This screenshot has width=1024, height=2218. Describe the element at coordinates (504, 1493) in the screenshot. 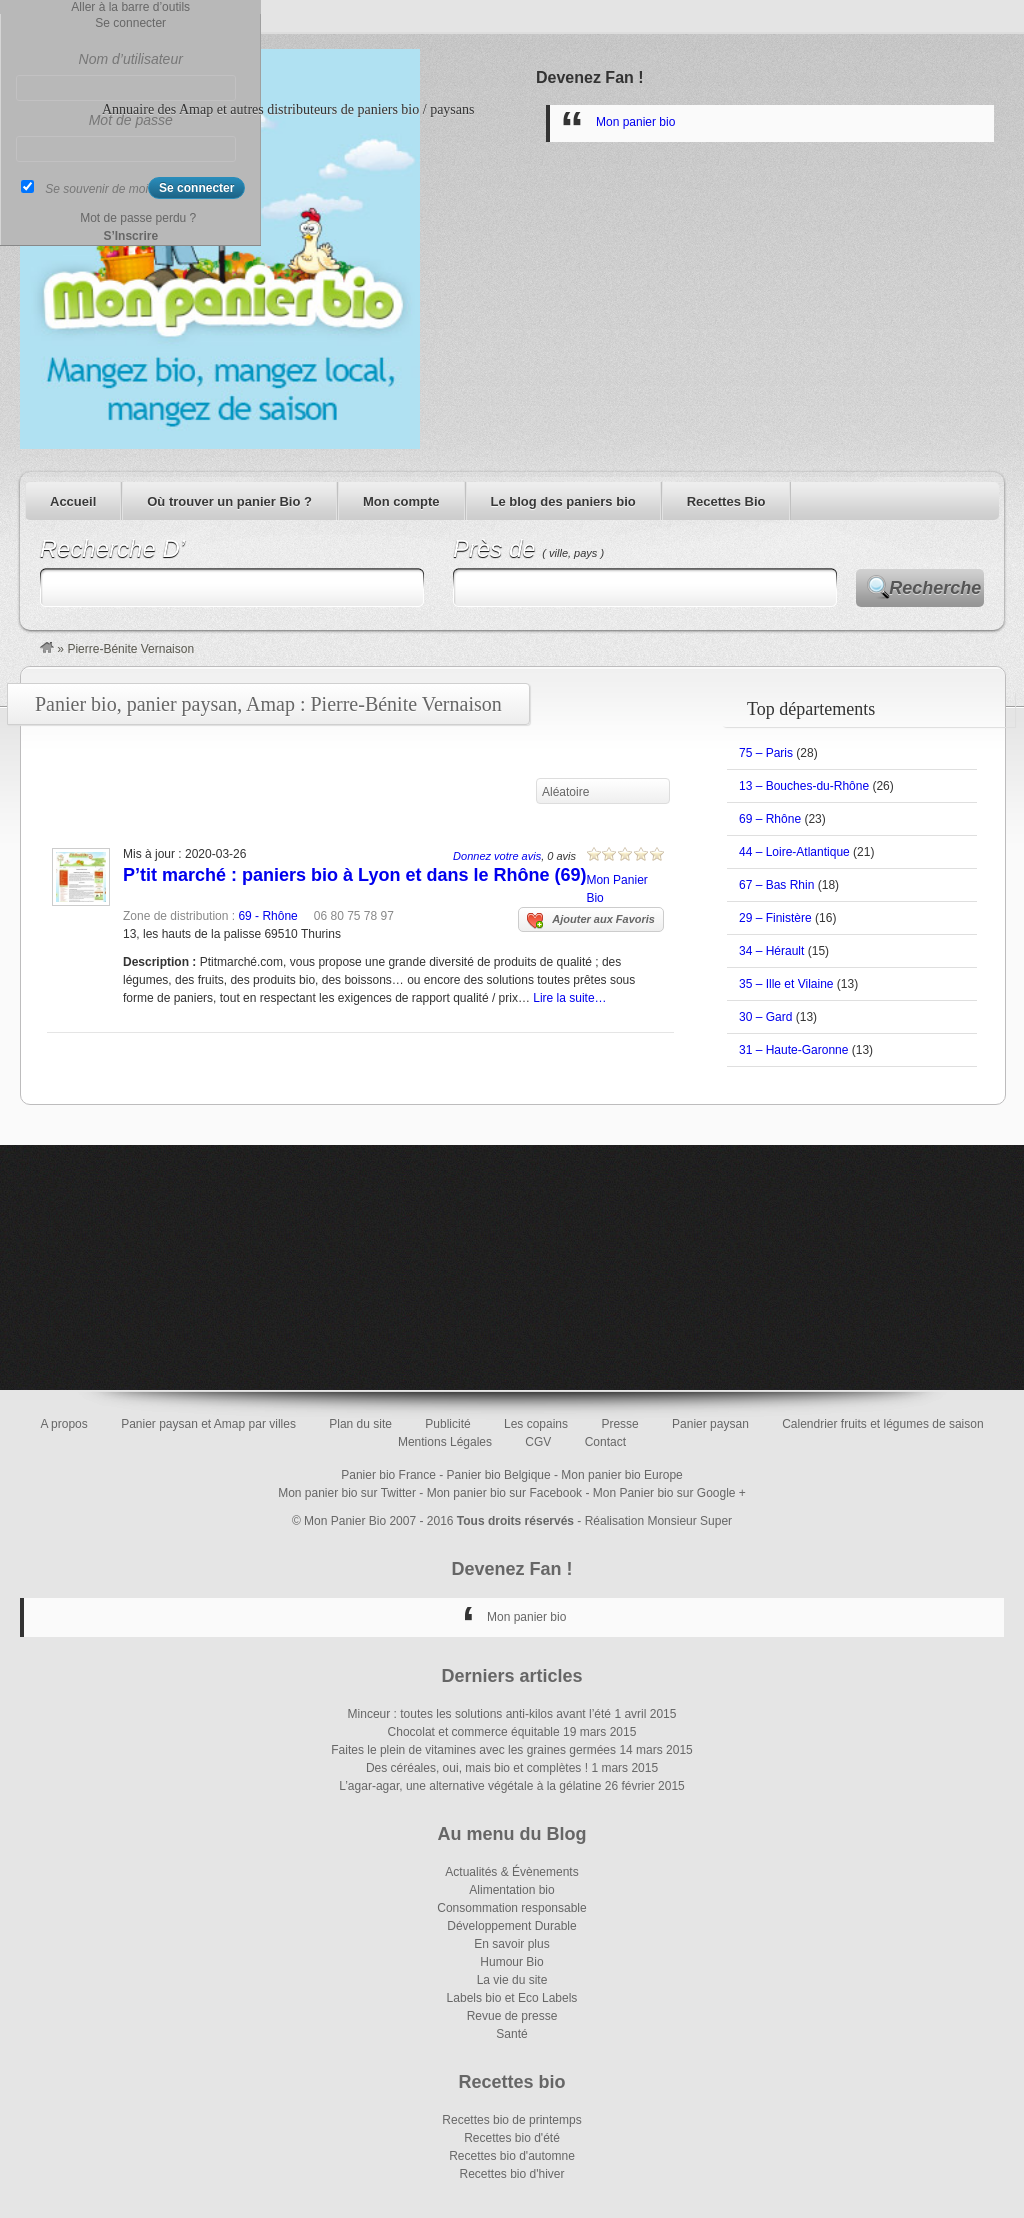

I see `Mon panier bio sur Facebook` at that location.